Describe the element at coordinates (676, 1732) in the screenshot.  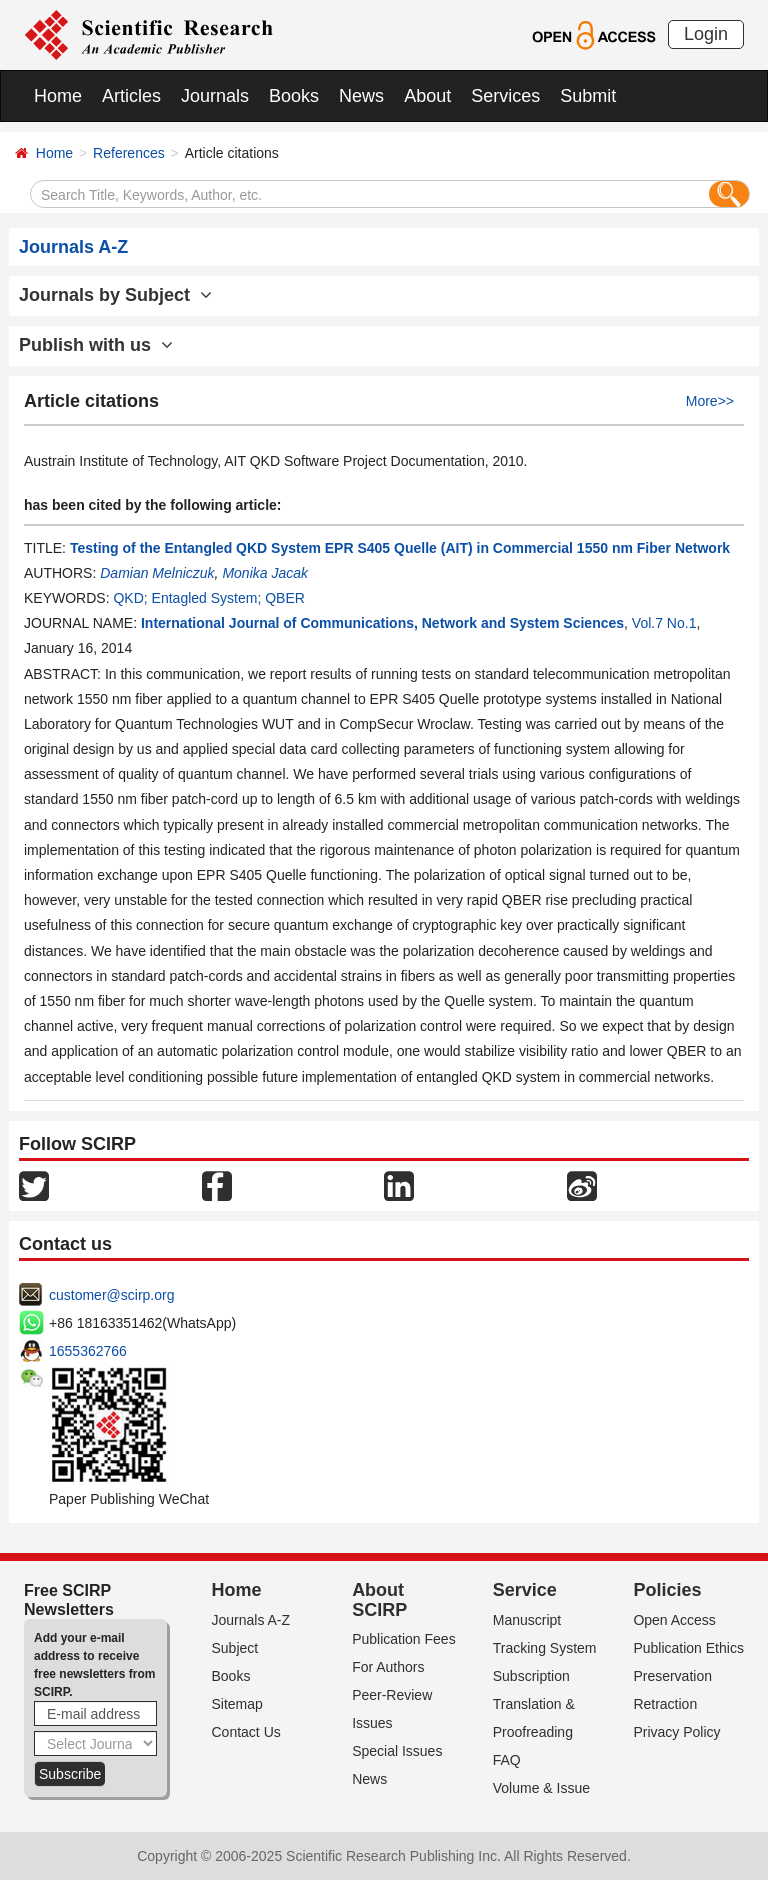
I see `Privacy Policy` at that location.